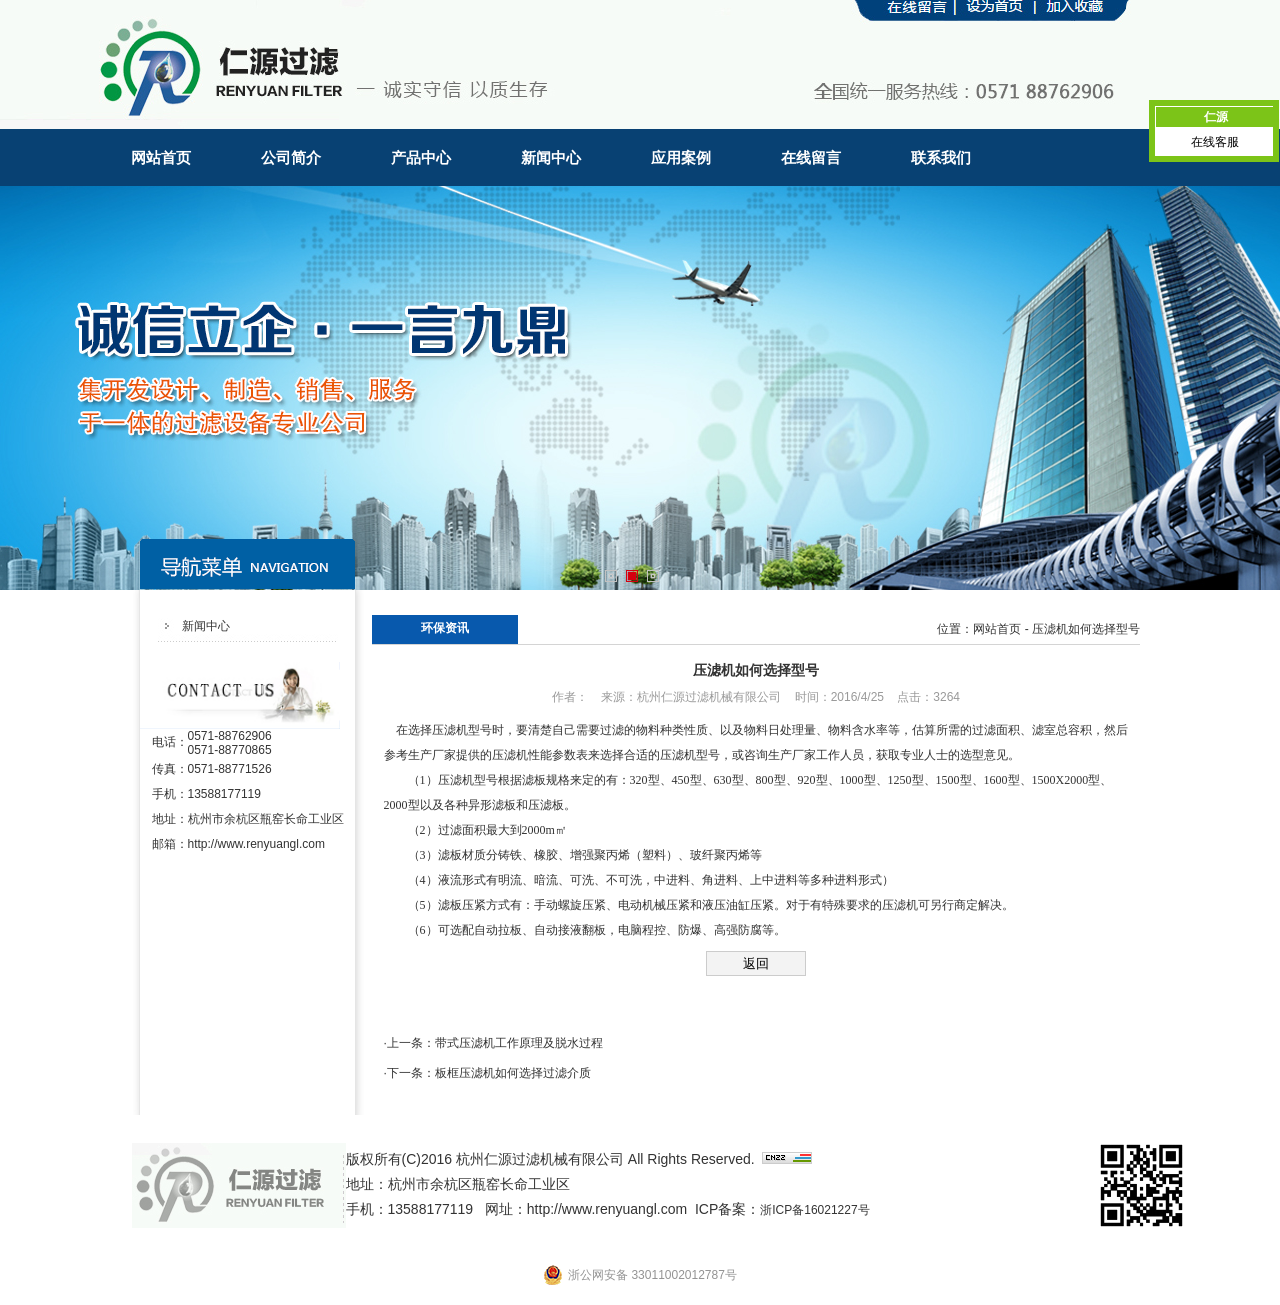  Describe the element at coordinates (291, 157) in the screenshot. I see `公司简介` at that location.